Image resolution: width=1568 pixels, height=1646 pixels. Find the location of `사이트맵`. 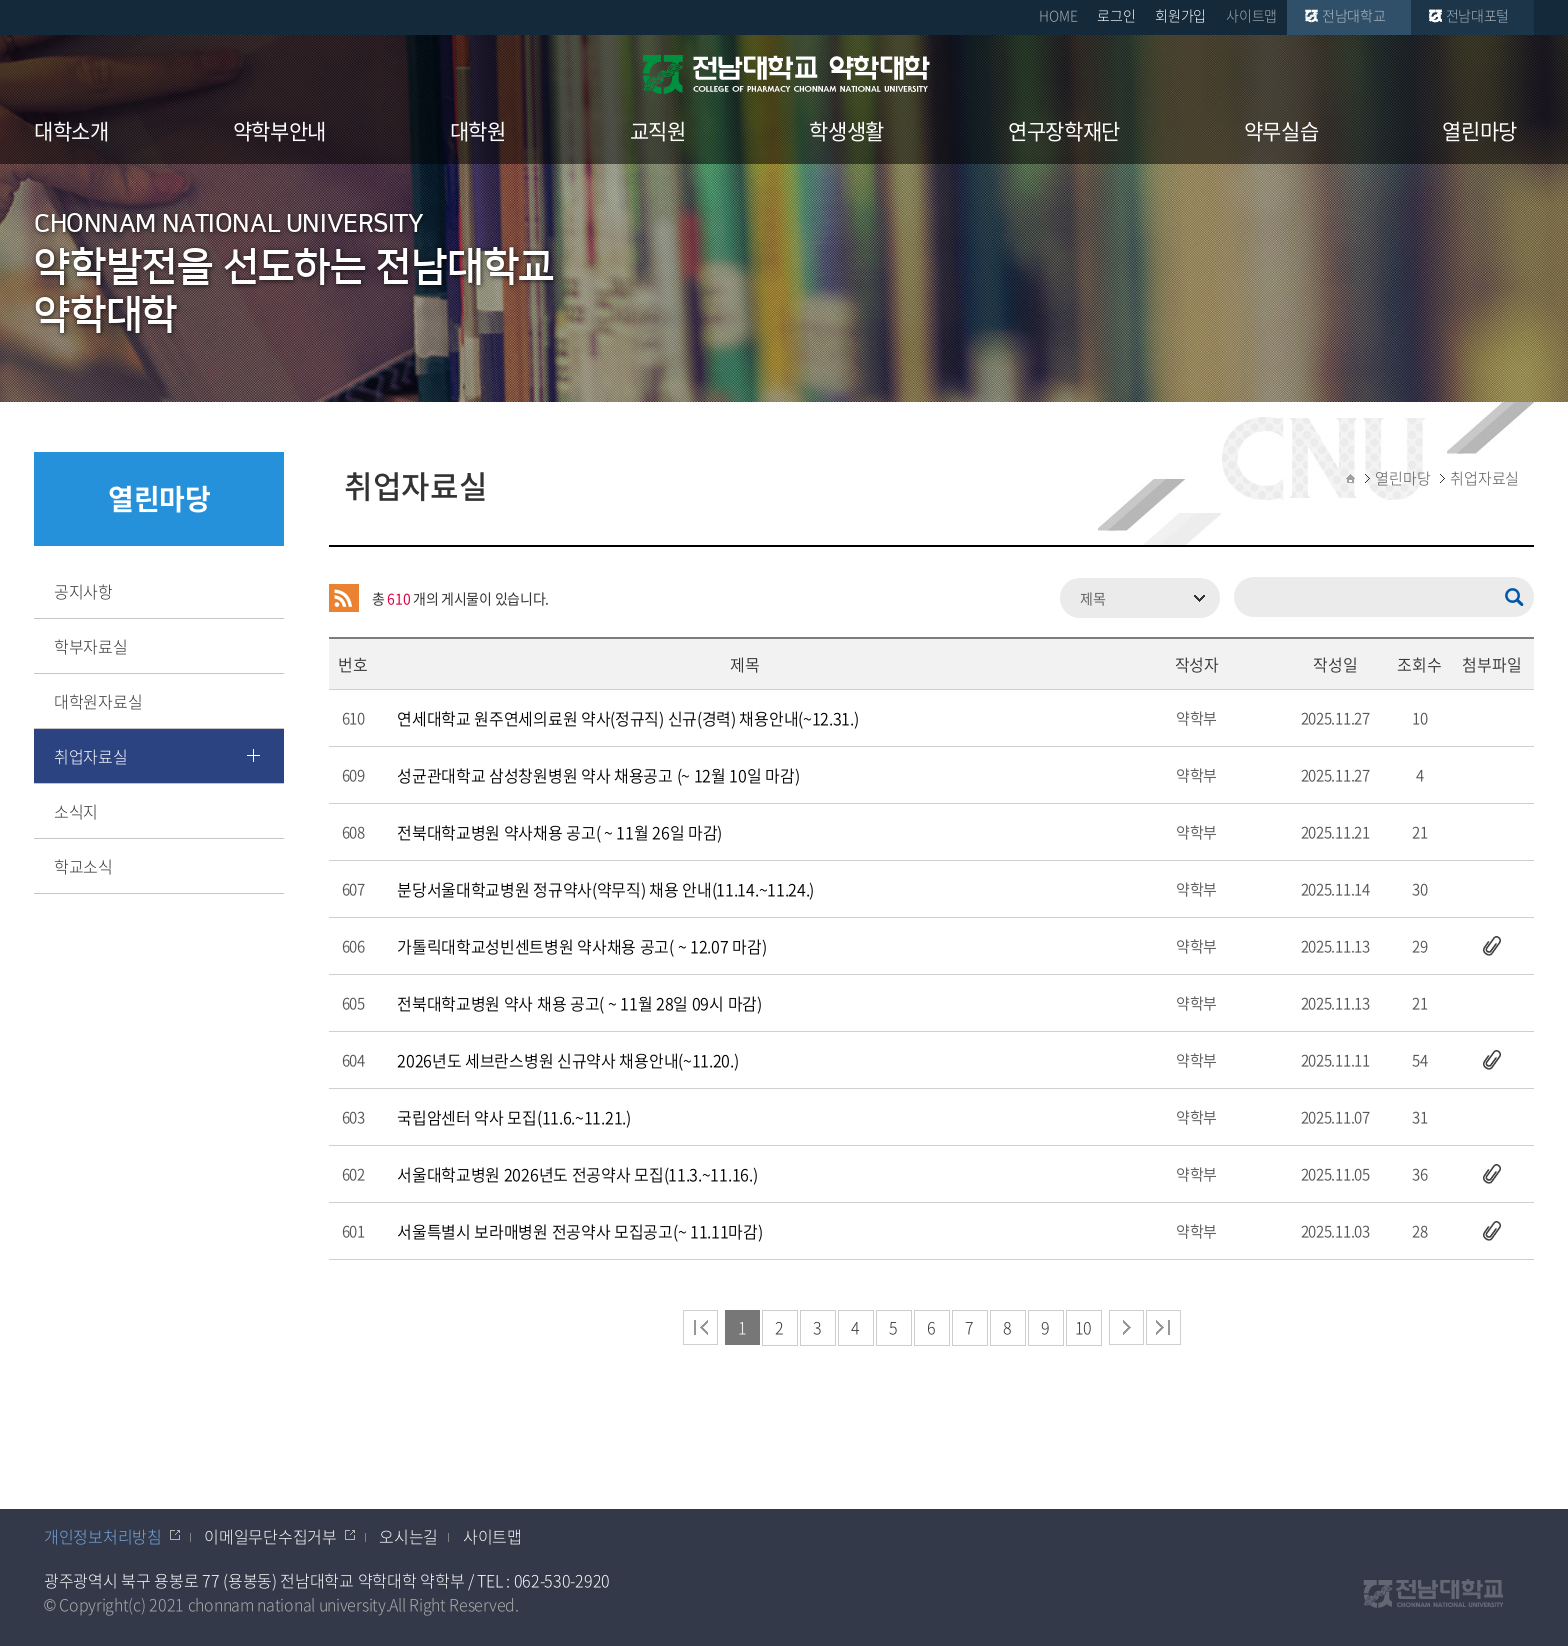

사이트맵 is located at coordinates (1251, 15).